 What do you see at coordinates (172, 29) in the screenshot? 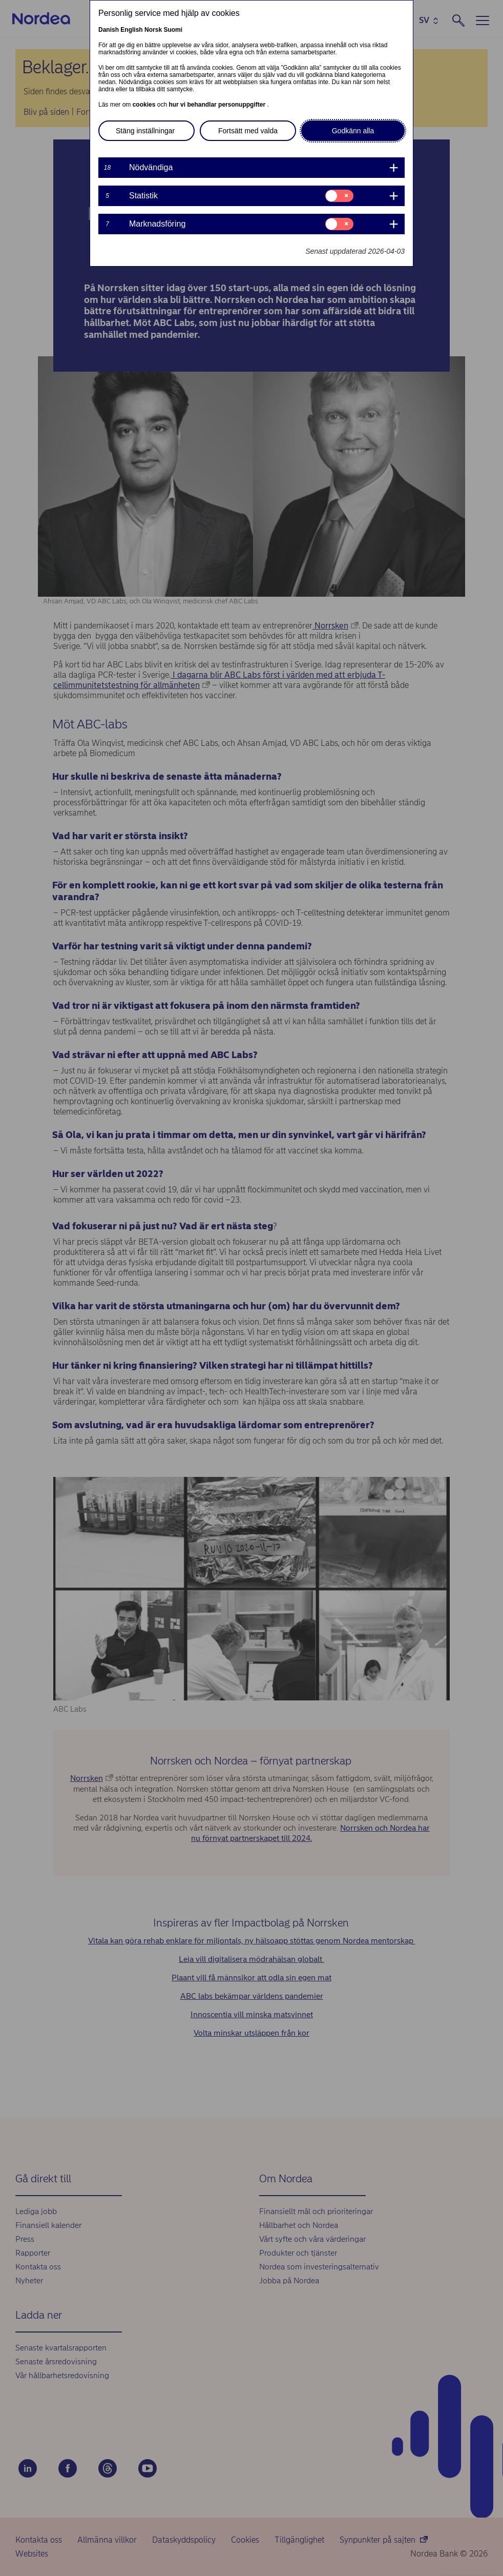
I see `Suomi` at bounding box center [172, 29].